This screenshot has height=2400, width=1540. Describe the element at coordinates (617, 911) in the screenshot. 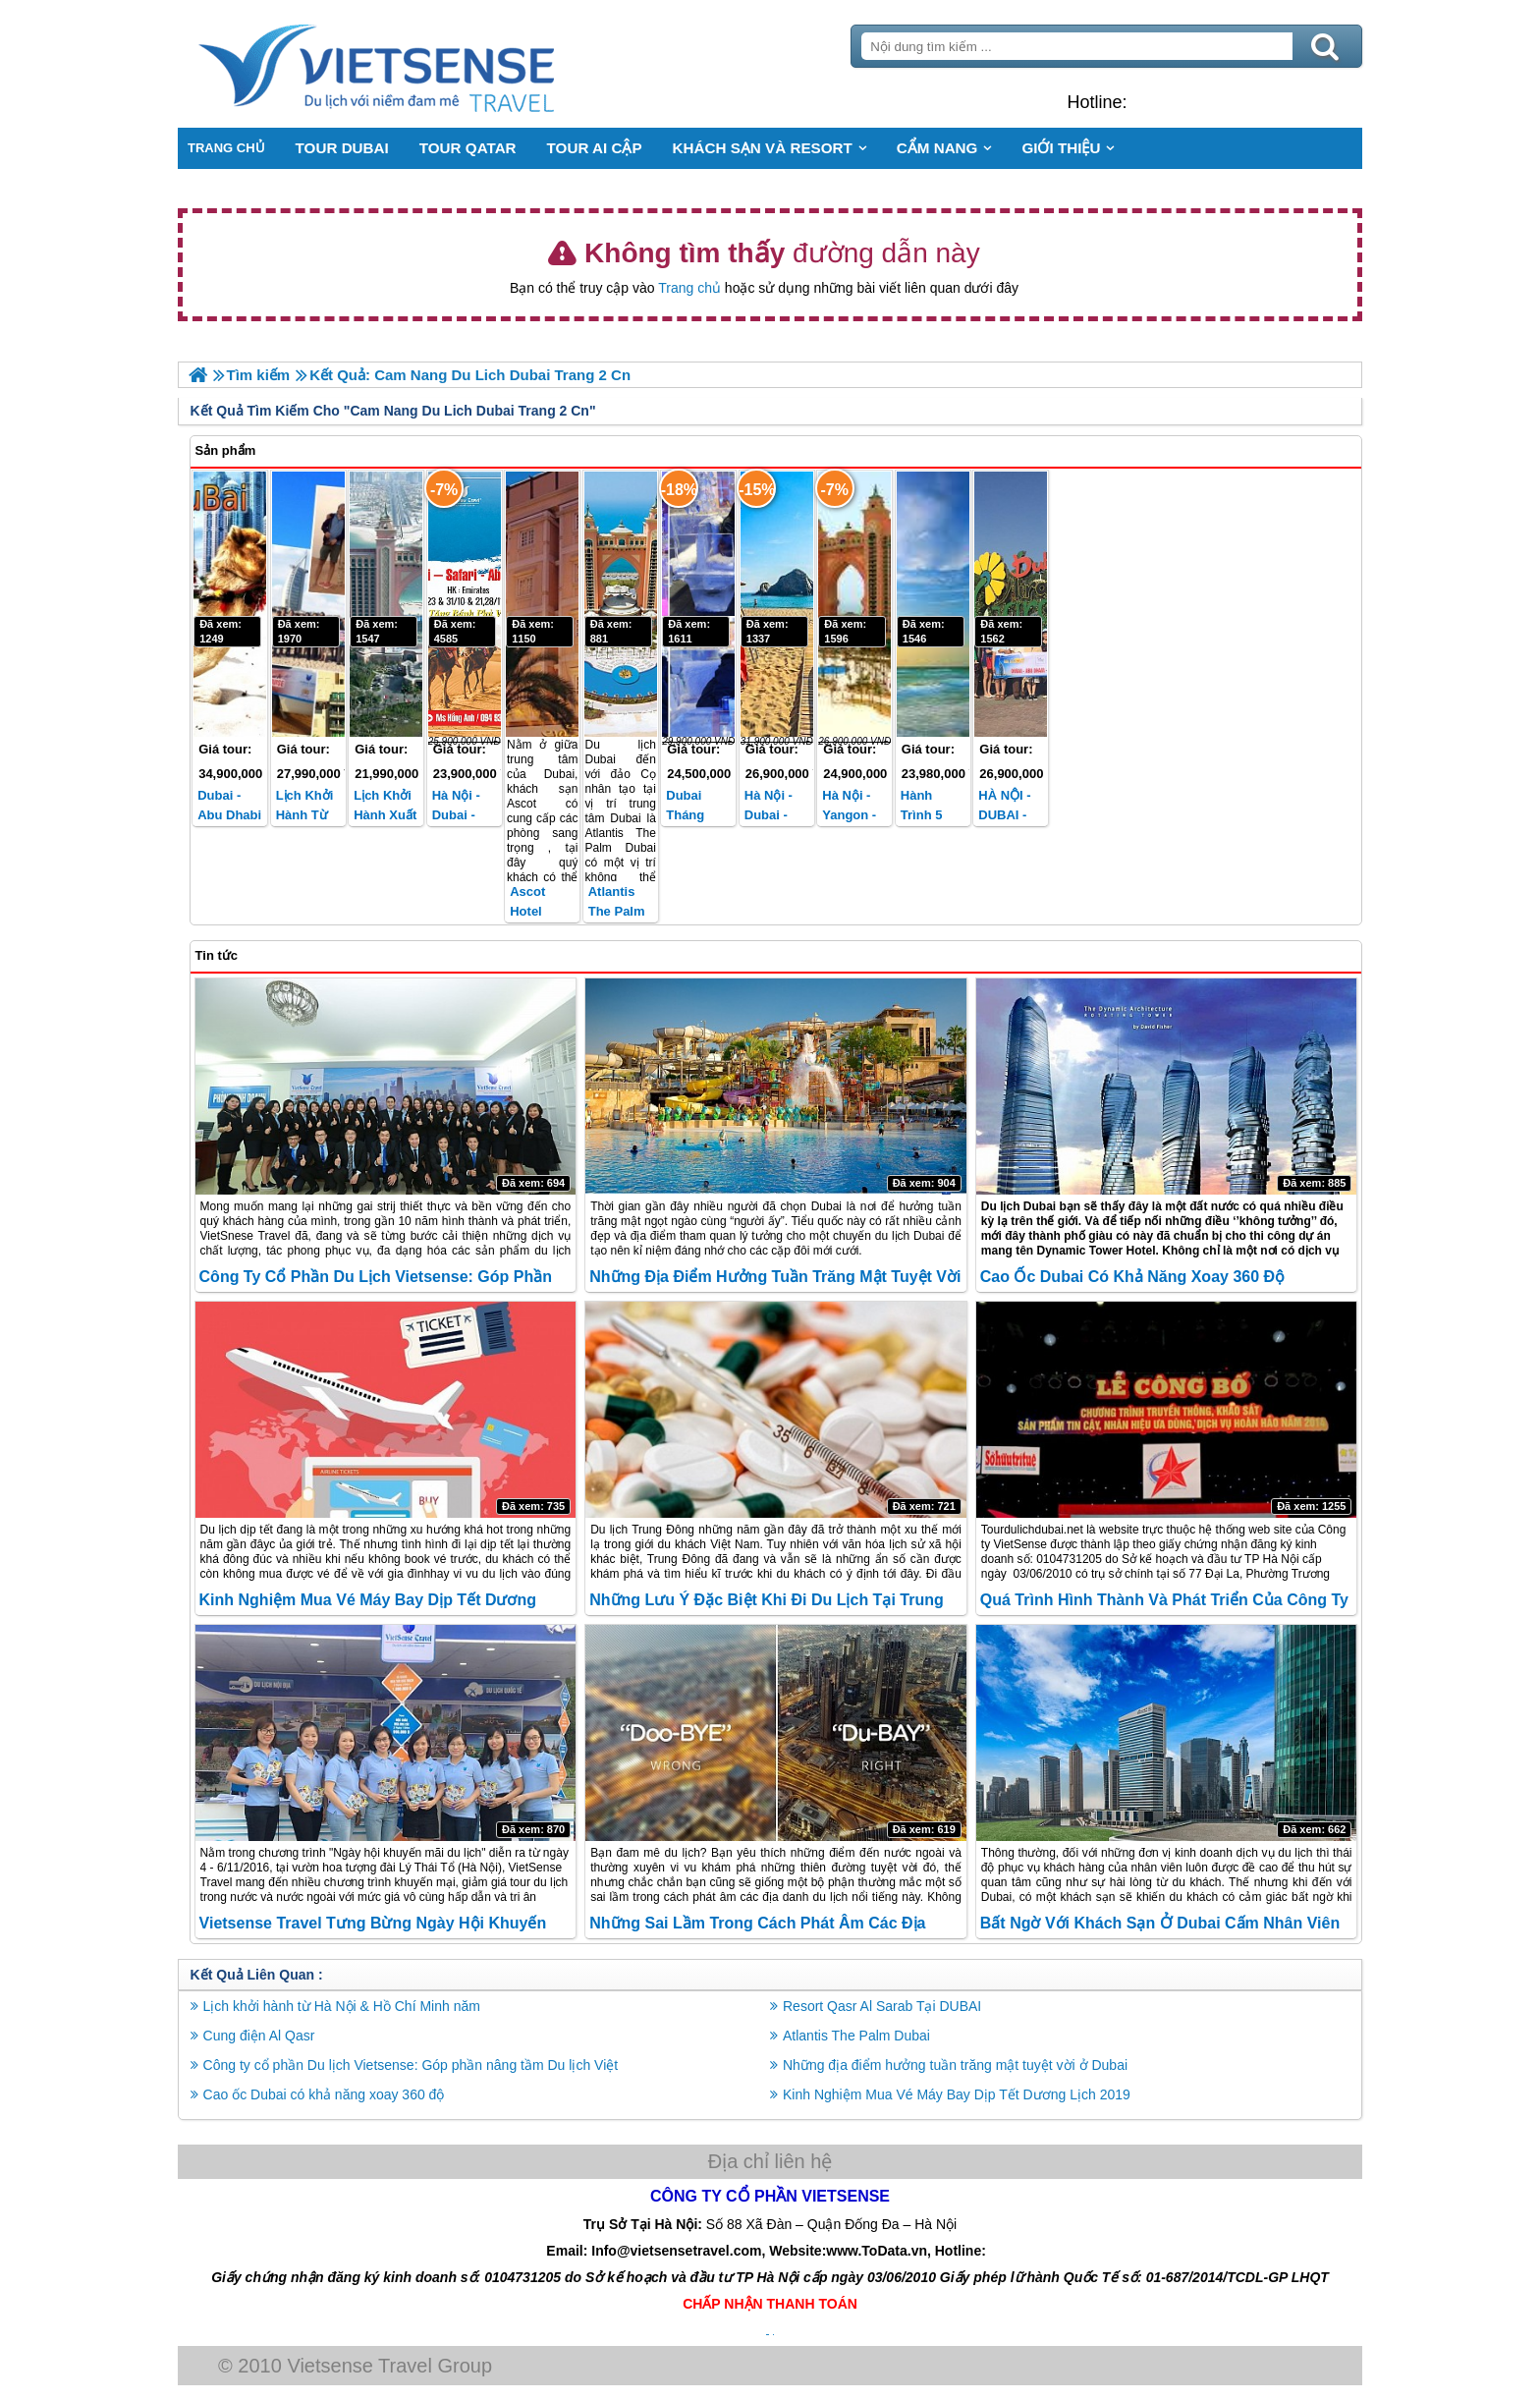

I see `Atlantis The Palm Dubai` at that location.